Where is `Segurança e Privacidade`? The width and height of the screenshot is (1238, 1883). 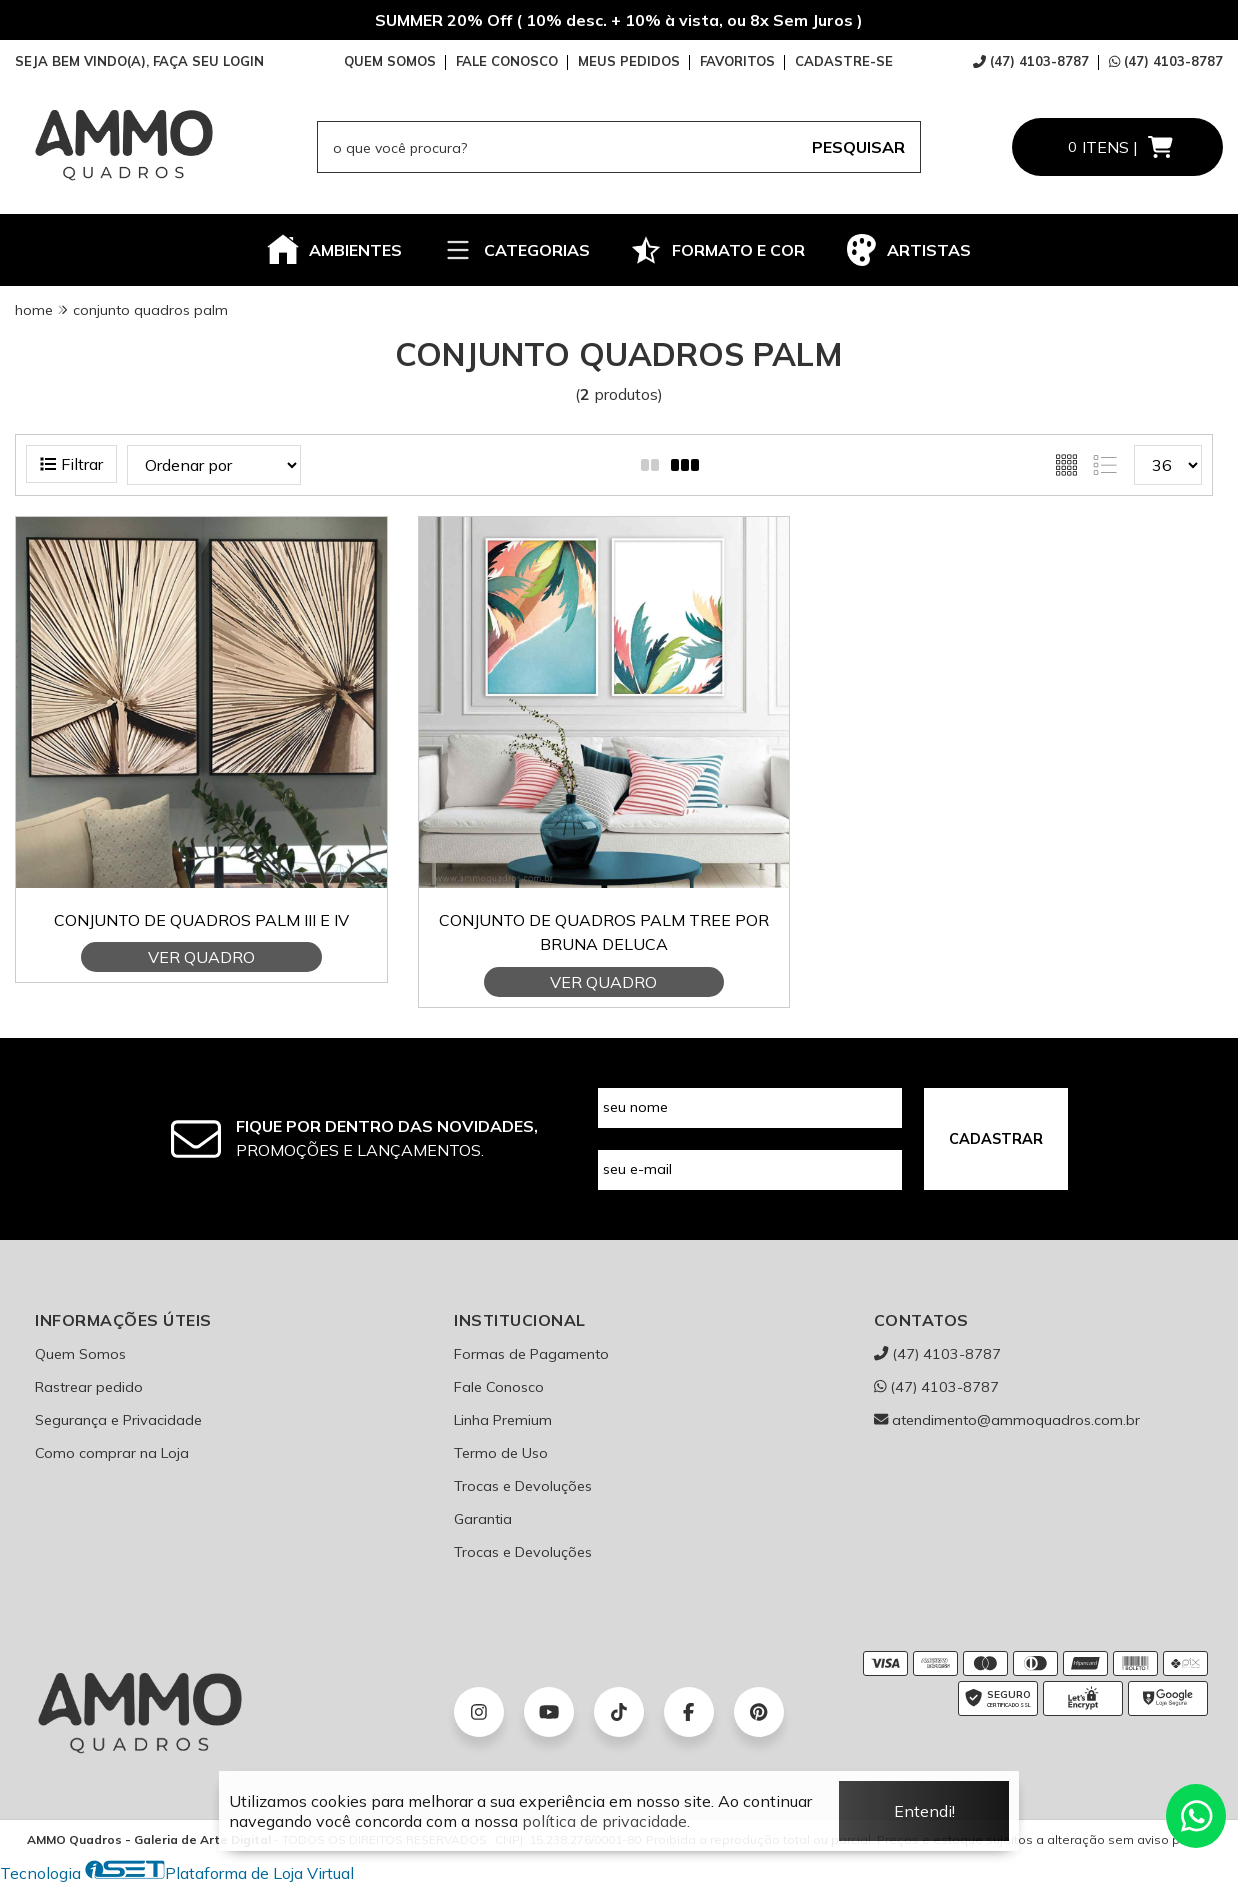 Segurança e Privacidade is located at coordinates (118, 1420).